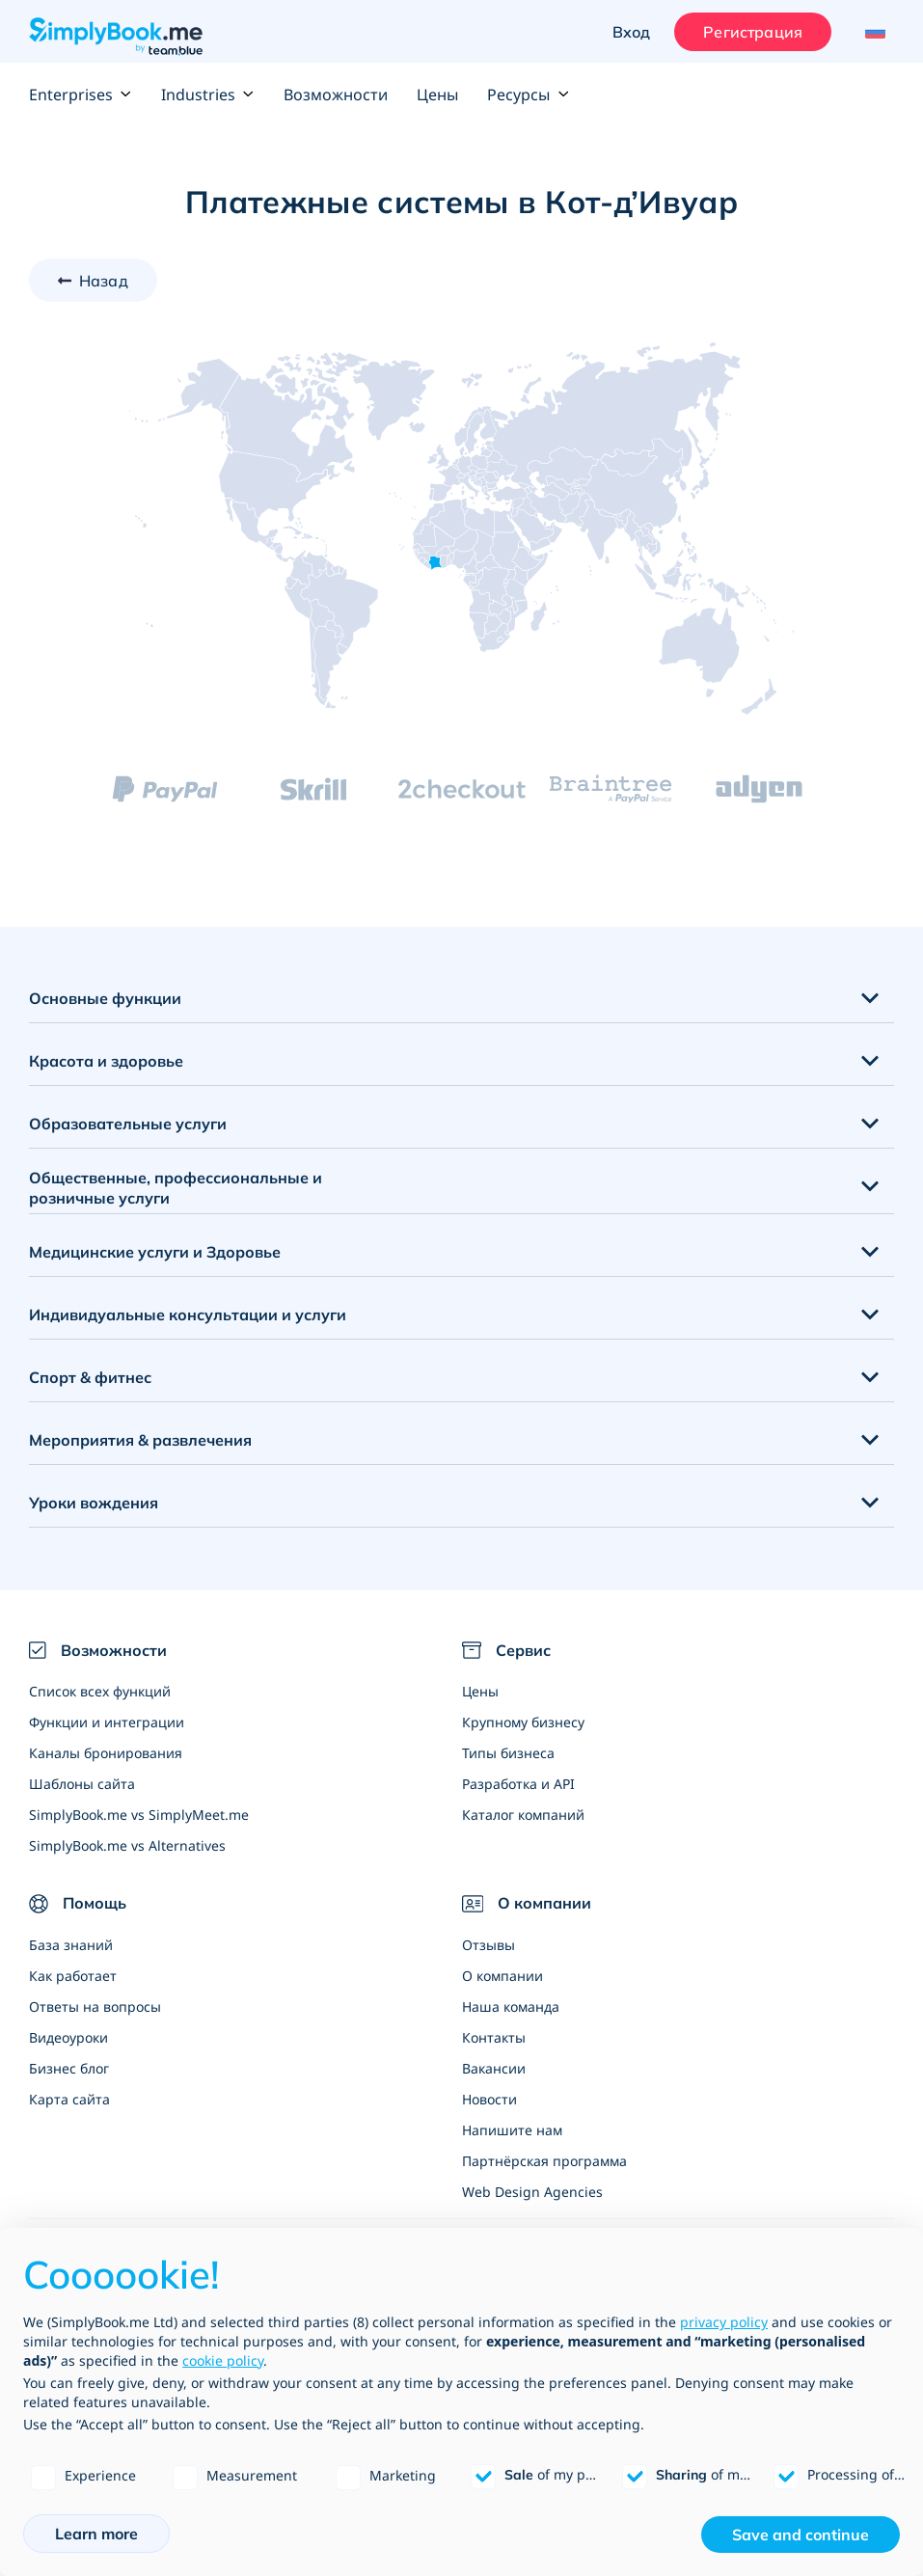 The image size is (923, 2576). Describe the element at coordinates (106, 1722) in the screenshot. I see `Функции и интеграции` at that location.